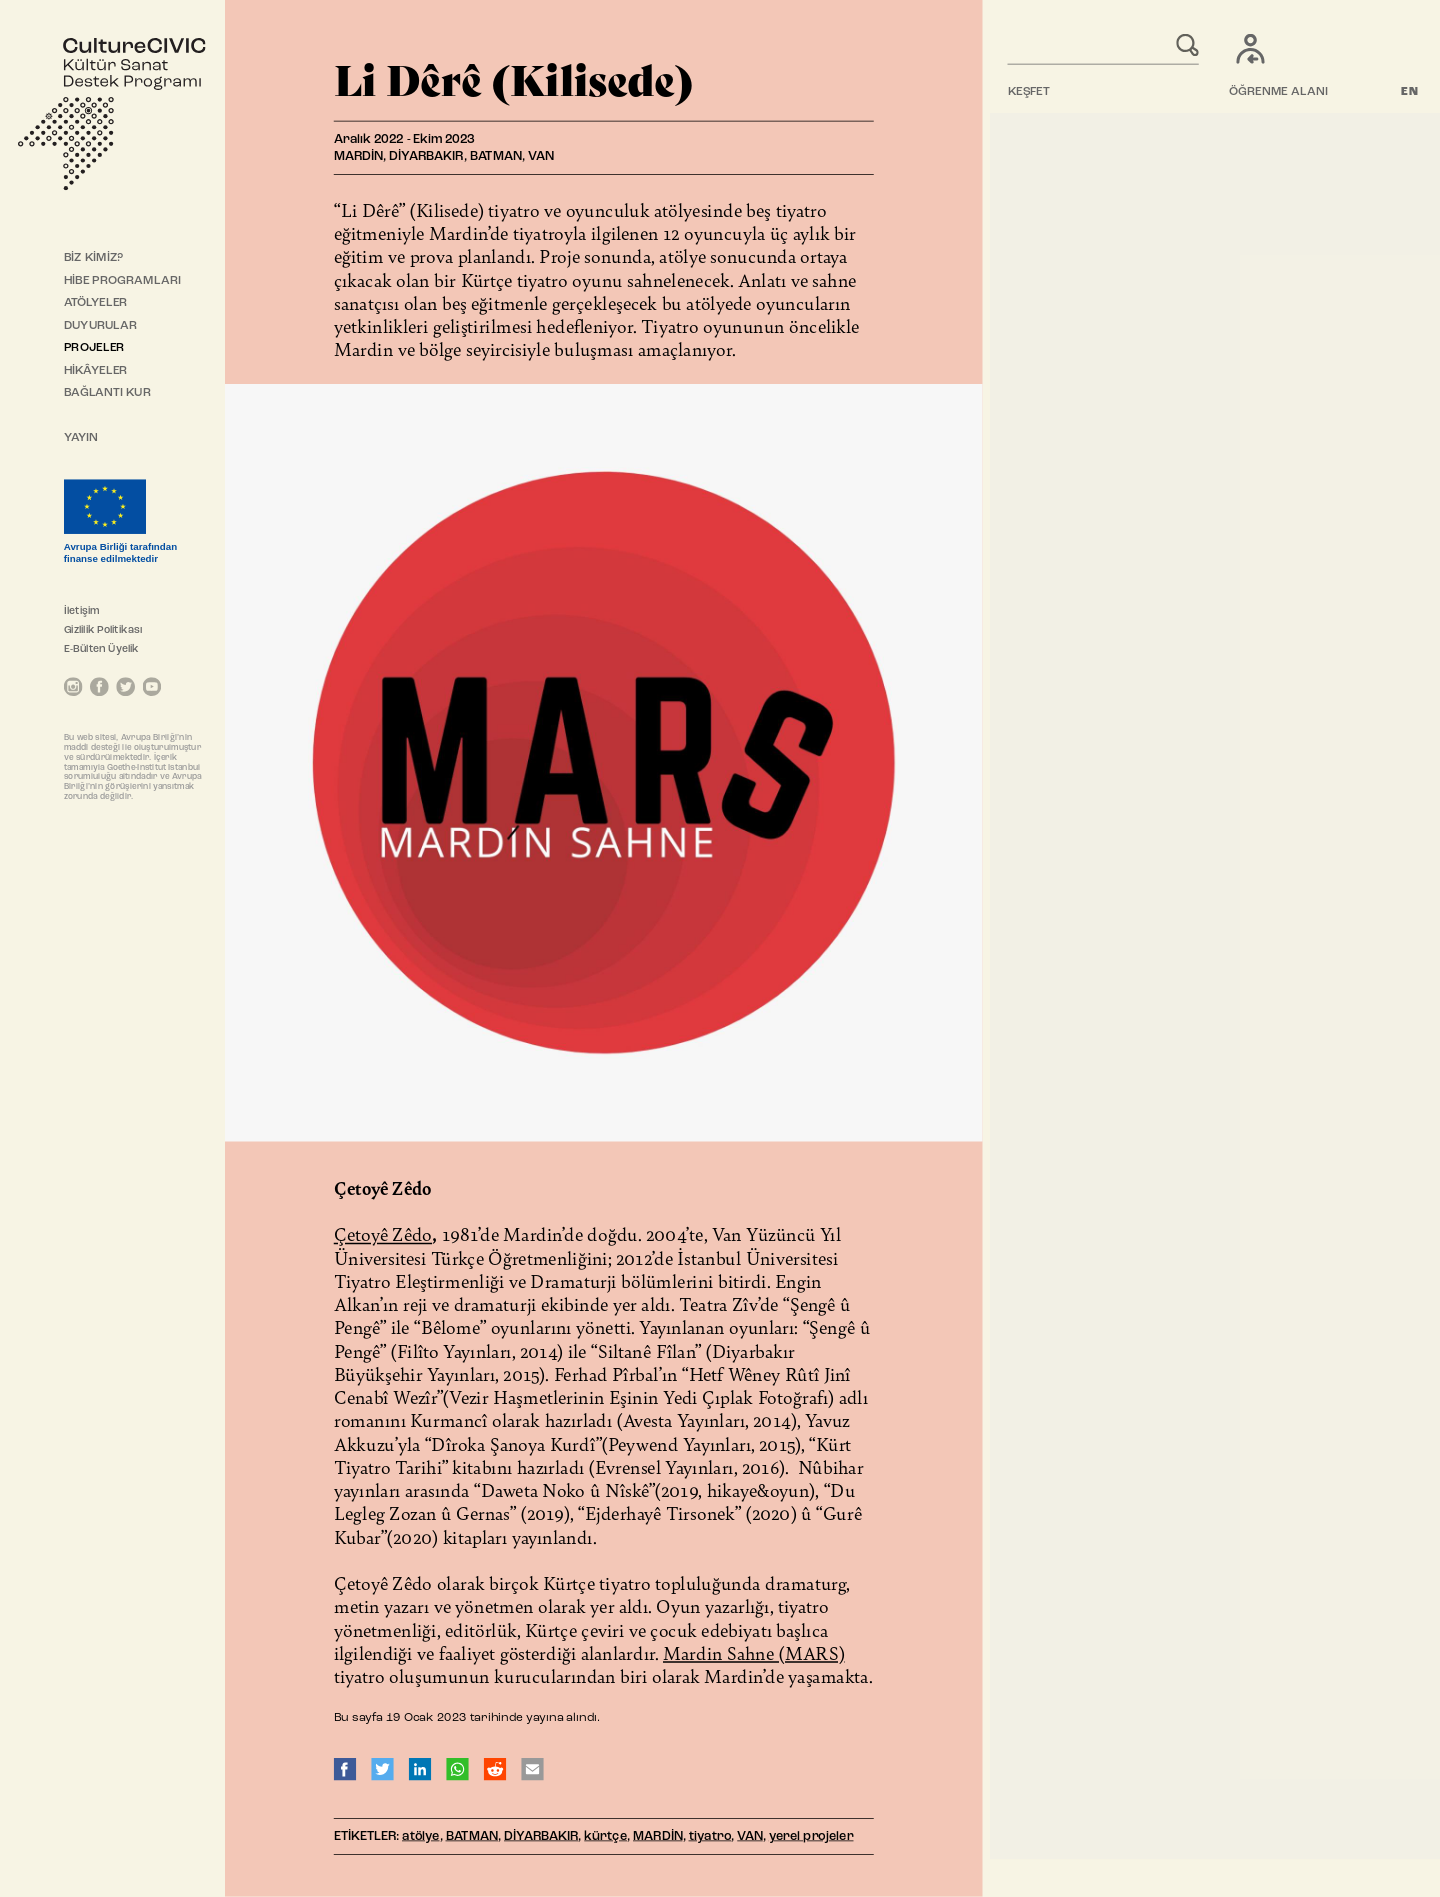 The image size is (1440, 1897). I want to click on atölye, so click(421, 1836).